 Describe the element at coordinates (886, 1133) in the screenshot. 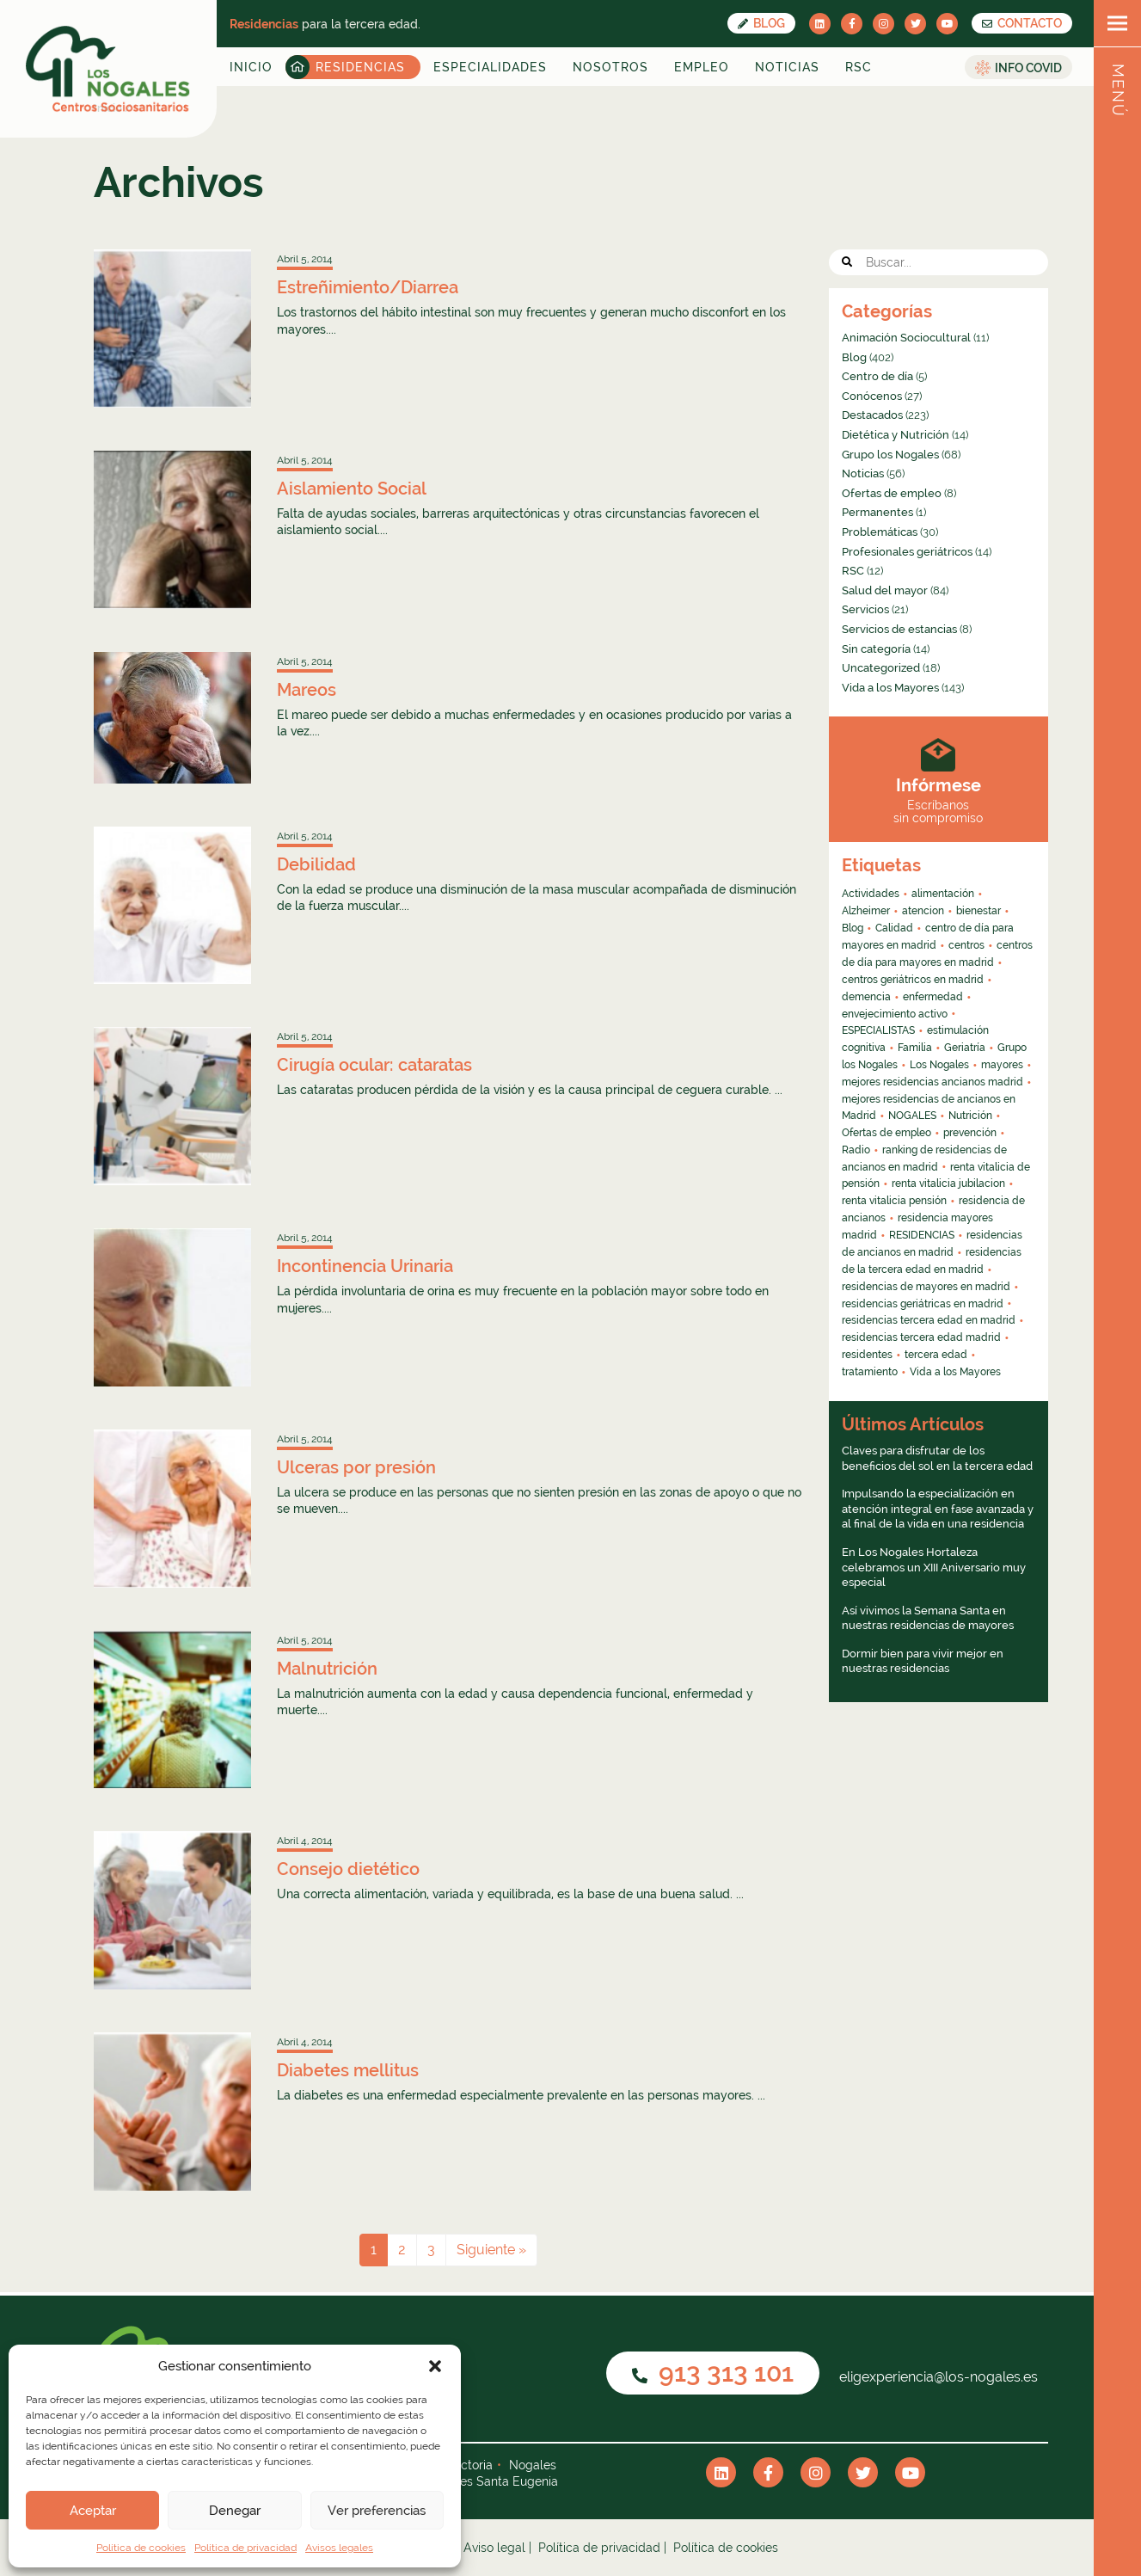

I see `Ofertas de empleo [Ofertas de empleo (6 elementos)]` at that location.